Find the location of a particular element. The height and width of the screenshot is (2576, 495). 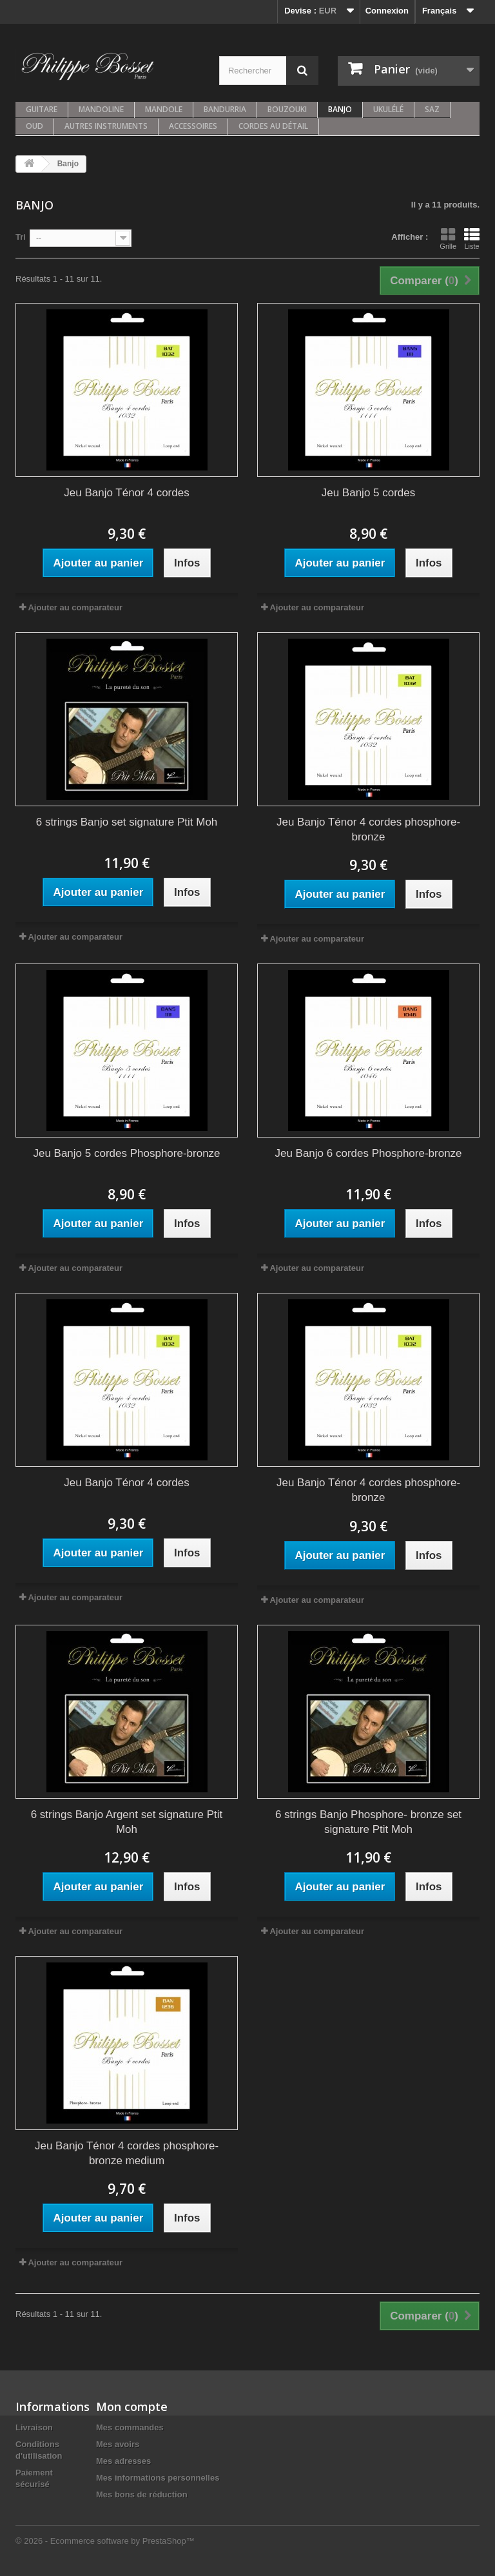

Accessoires is located at coordinates (193, 126).